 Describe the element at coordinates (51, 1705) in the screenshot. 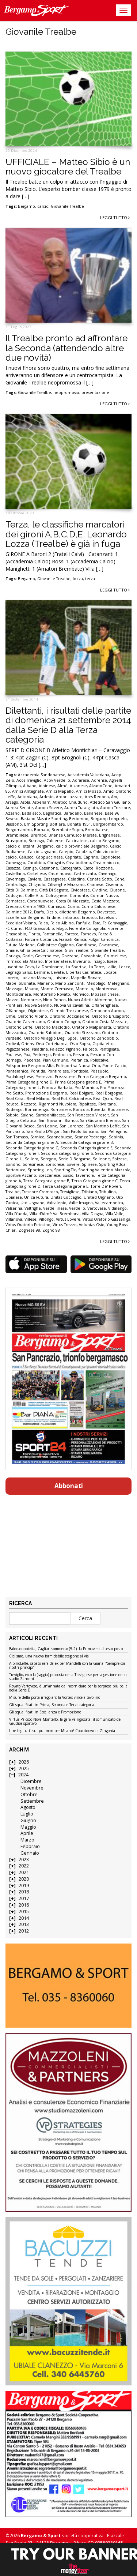

I see `Gli squalificati in Prima, Seconda e Terza categoria` at that location.